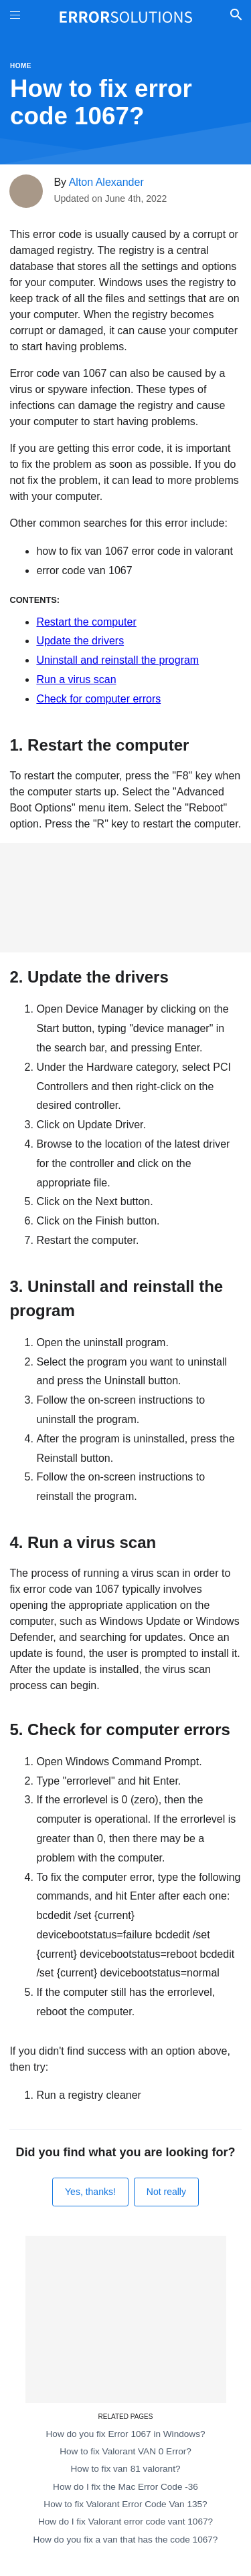 The image size is (251, 2576). What do you see at coordinates (125, 897) in the screenshot?
I see `[Advertisement]` at bounding box center [125, 897].